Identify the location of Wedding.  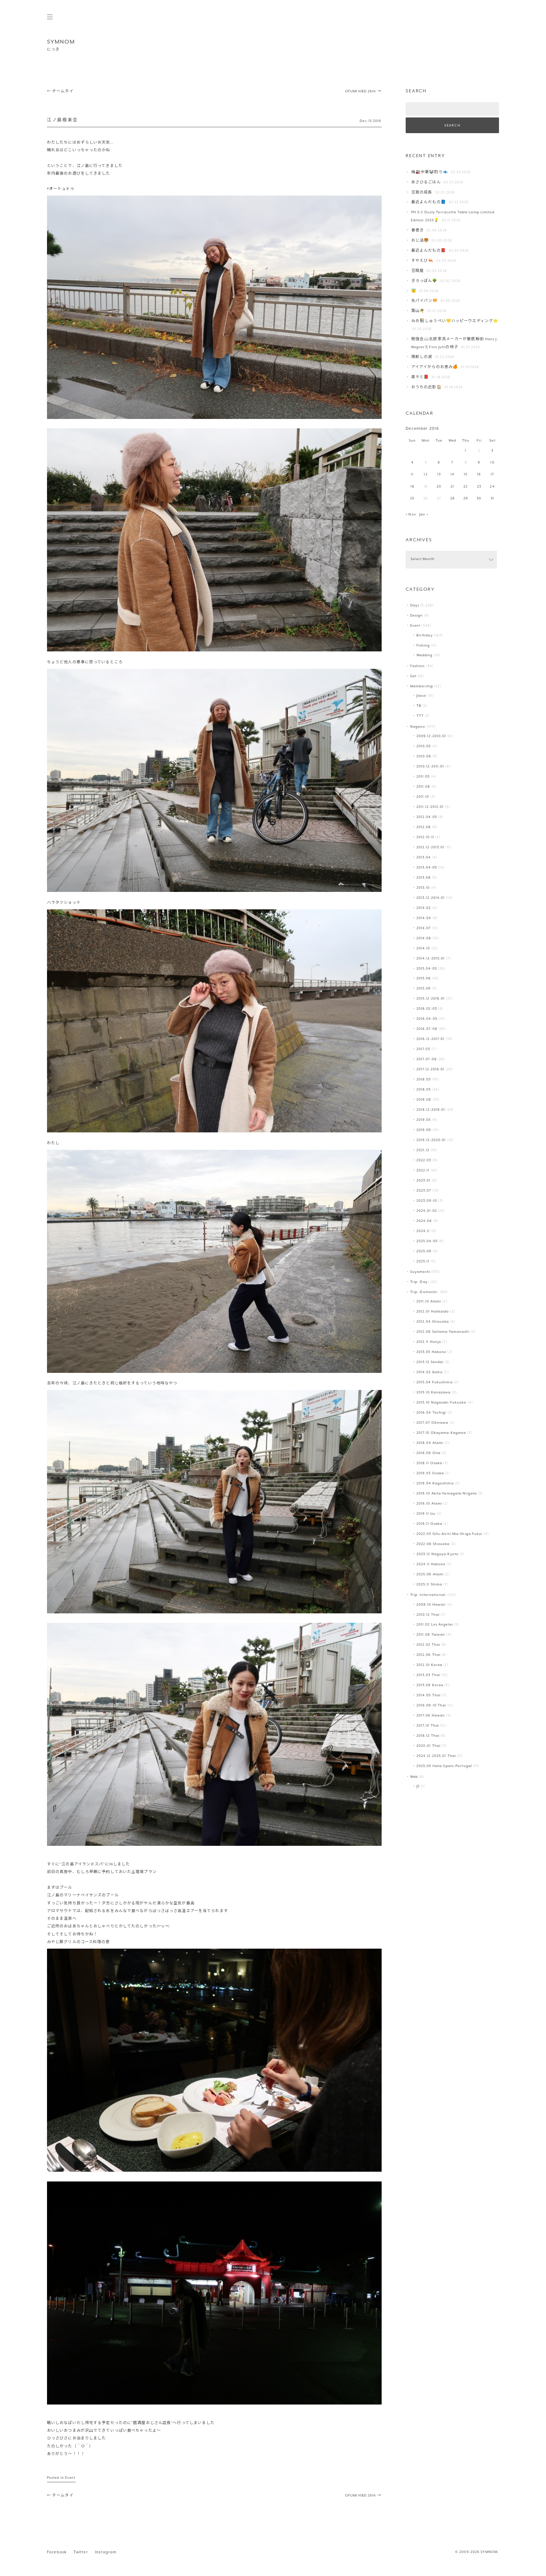
(424, 655).